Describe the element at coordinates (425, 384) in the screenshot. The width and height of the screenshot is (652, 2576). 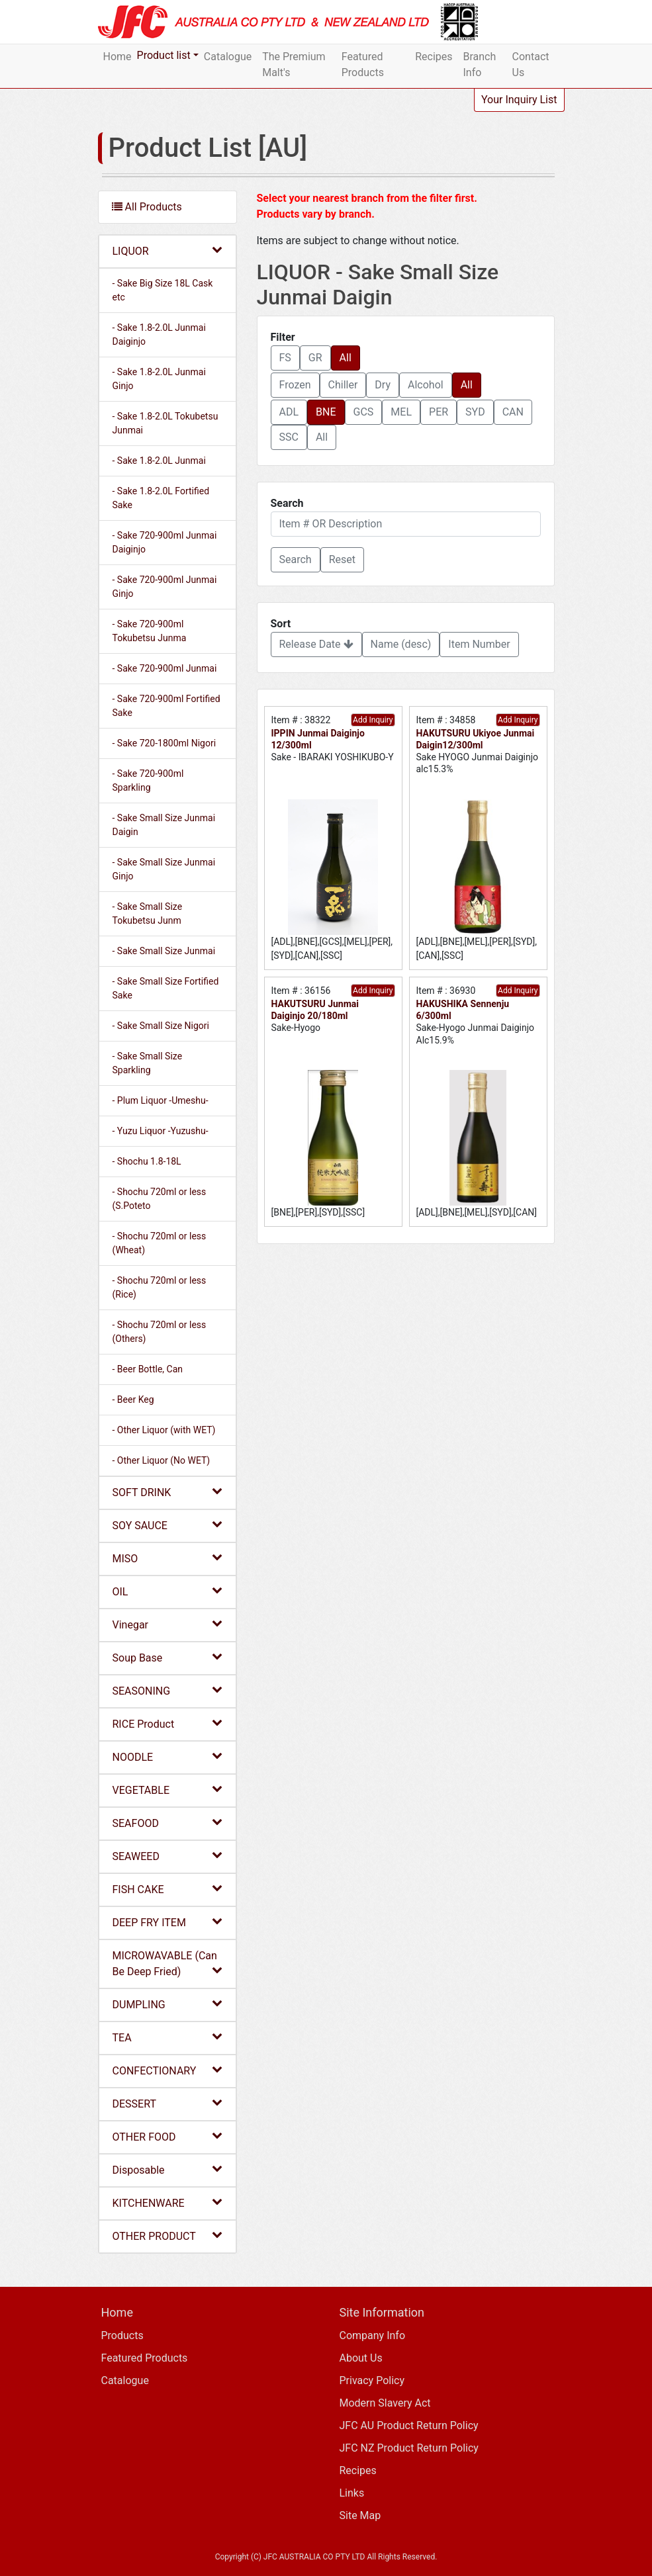
I see `Alcohol [button]` at that location.